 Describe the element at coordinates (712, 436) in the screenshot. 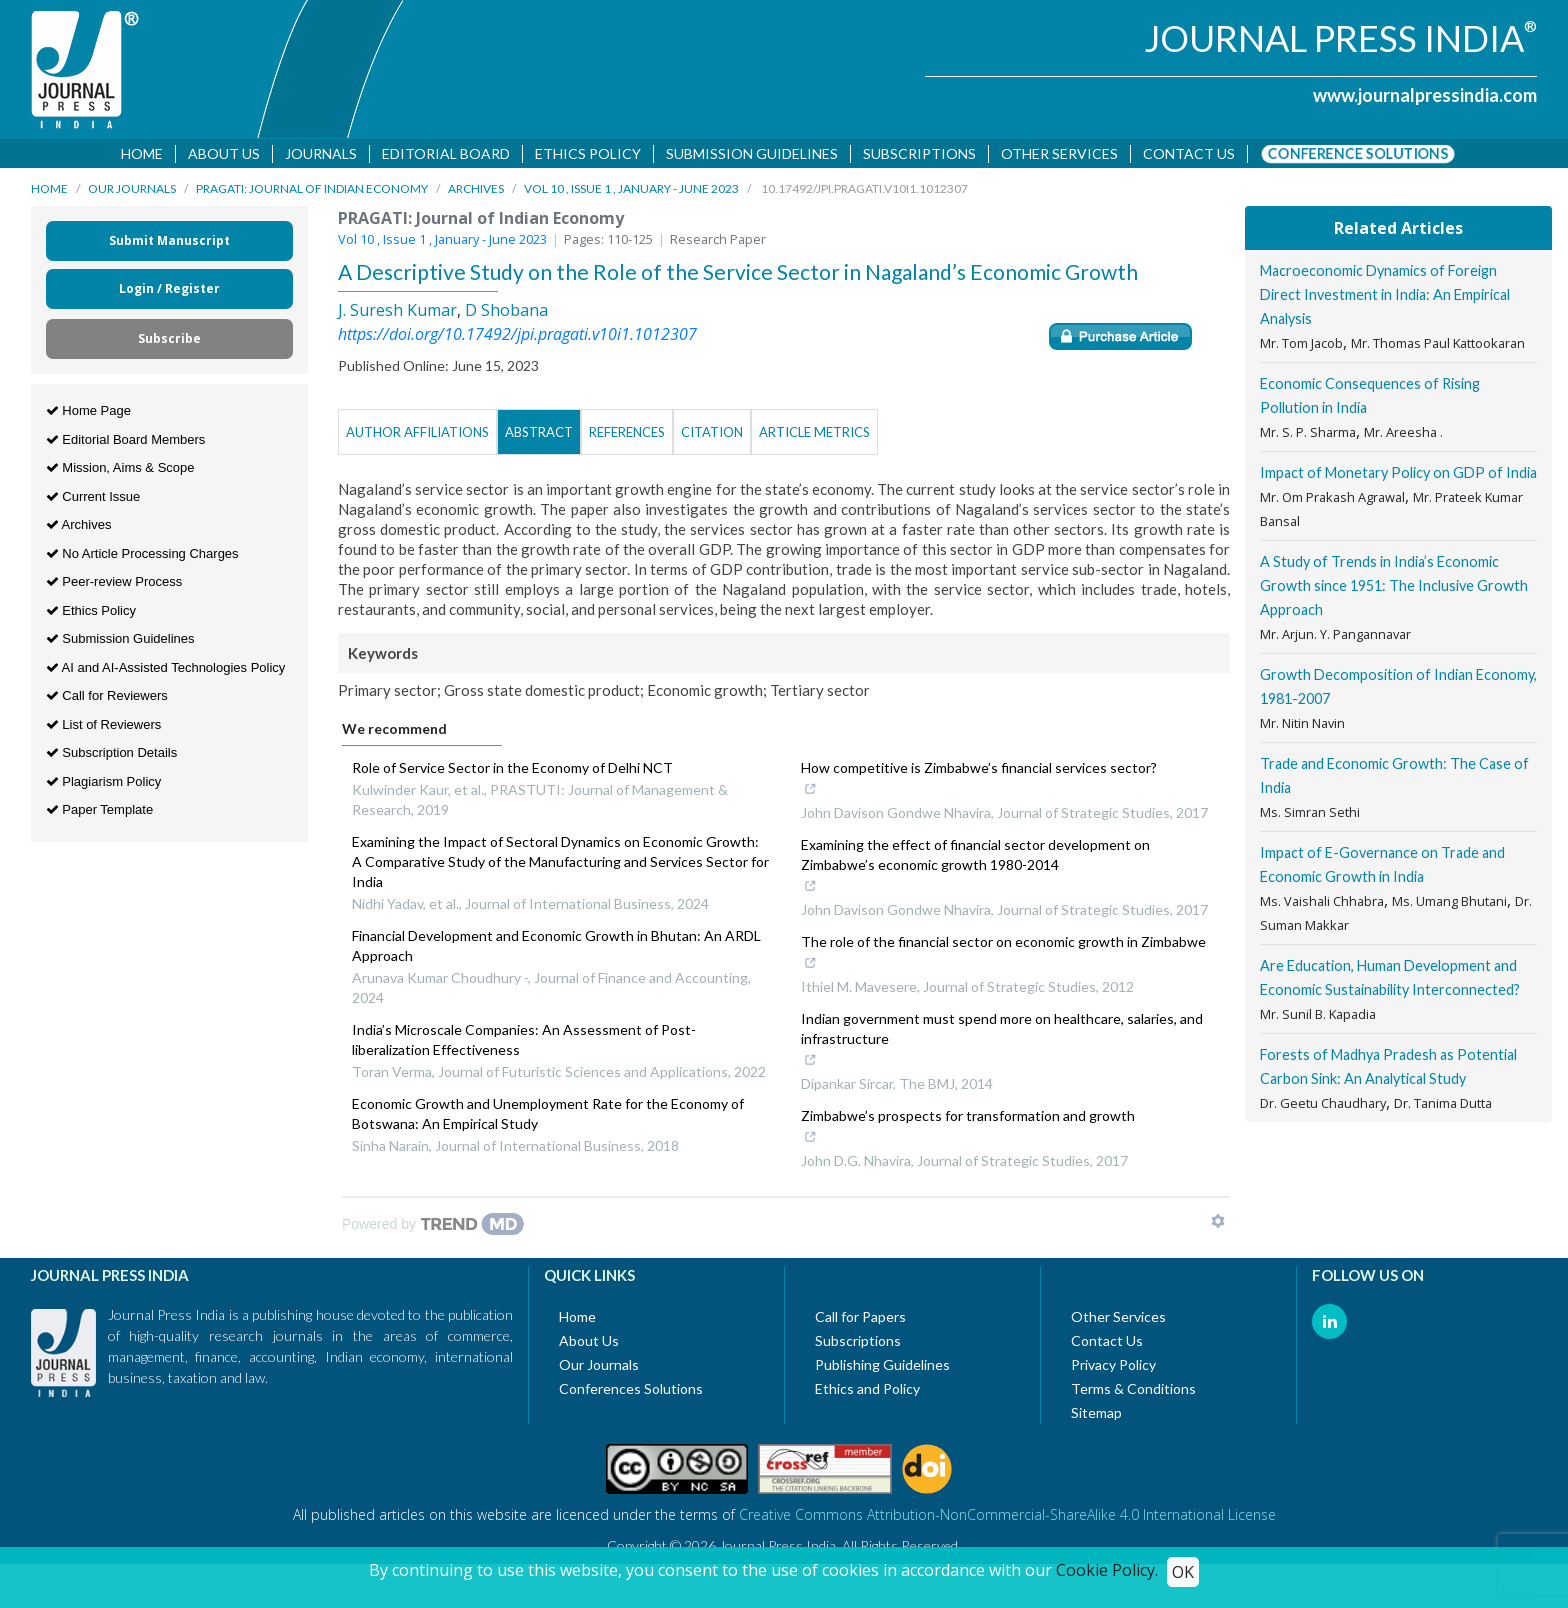

I see `Citation [tab]` at that location.